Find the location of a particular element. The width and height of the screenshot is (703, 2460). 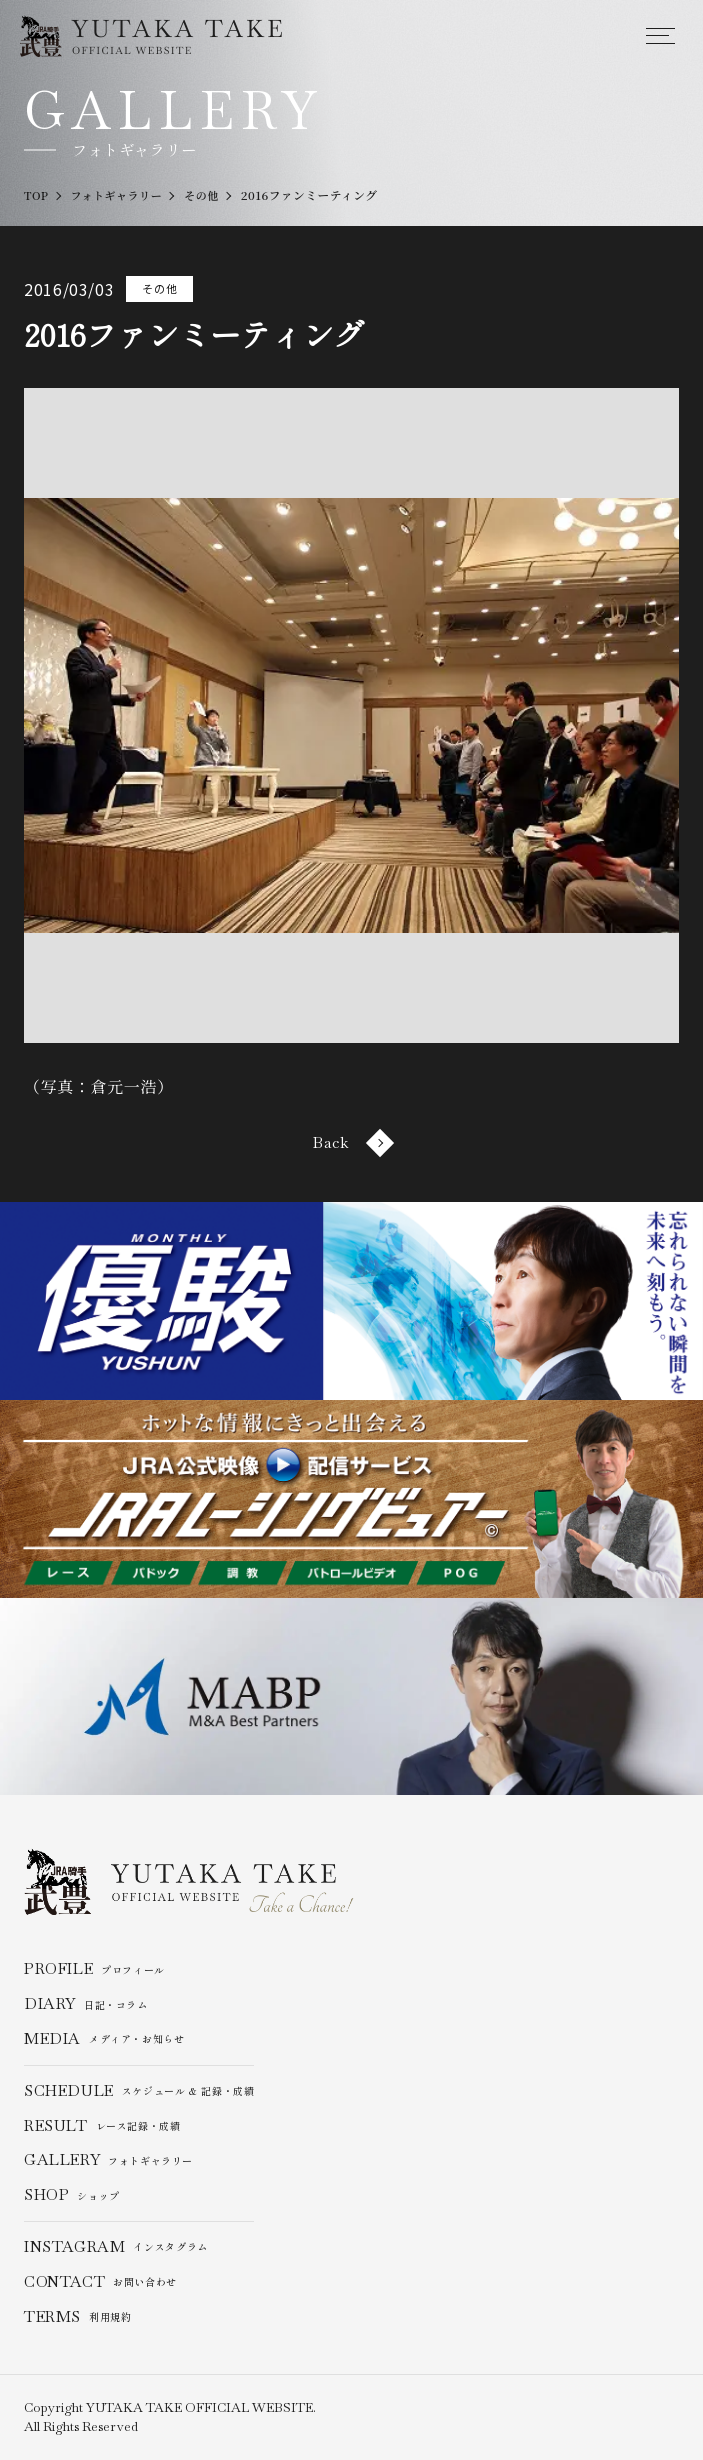

日記・コラム is located at coordinates (86, 2005).